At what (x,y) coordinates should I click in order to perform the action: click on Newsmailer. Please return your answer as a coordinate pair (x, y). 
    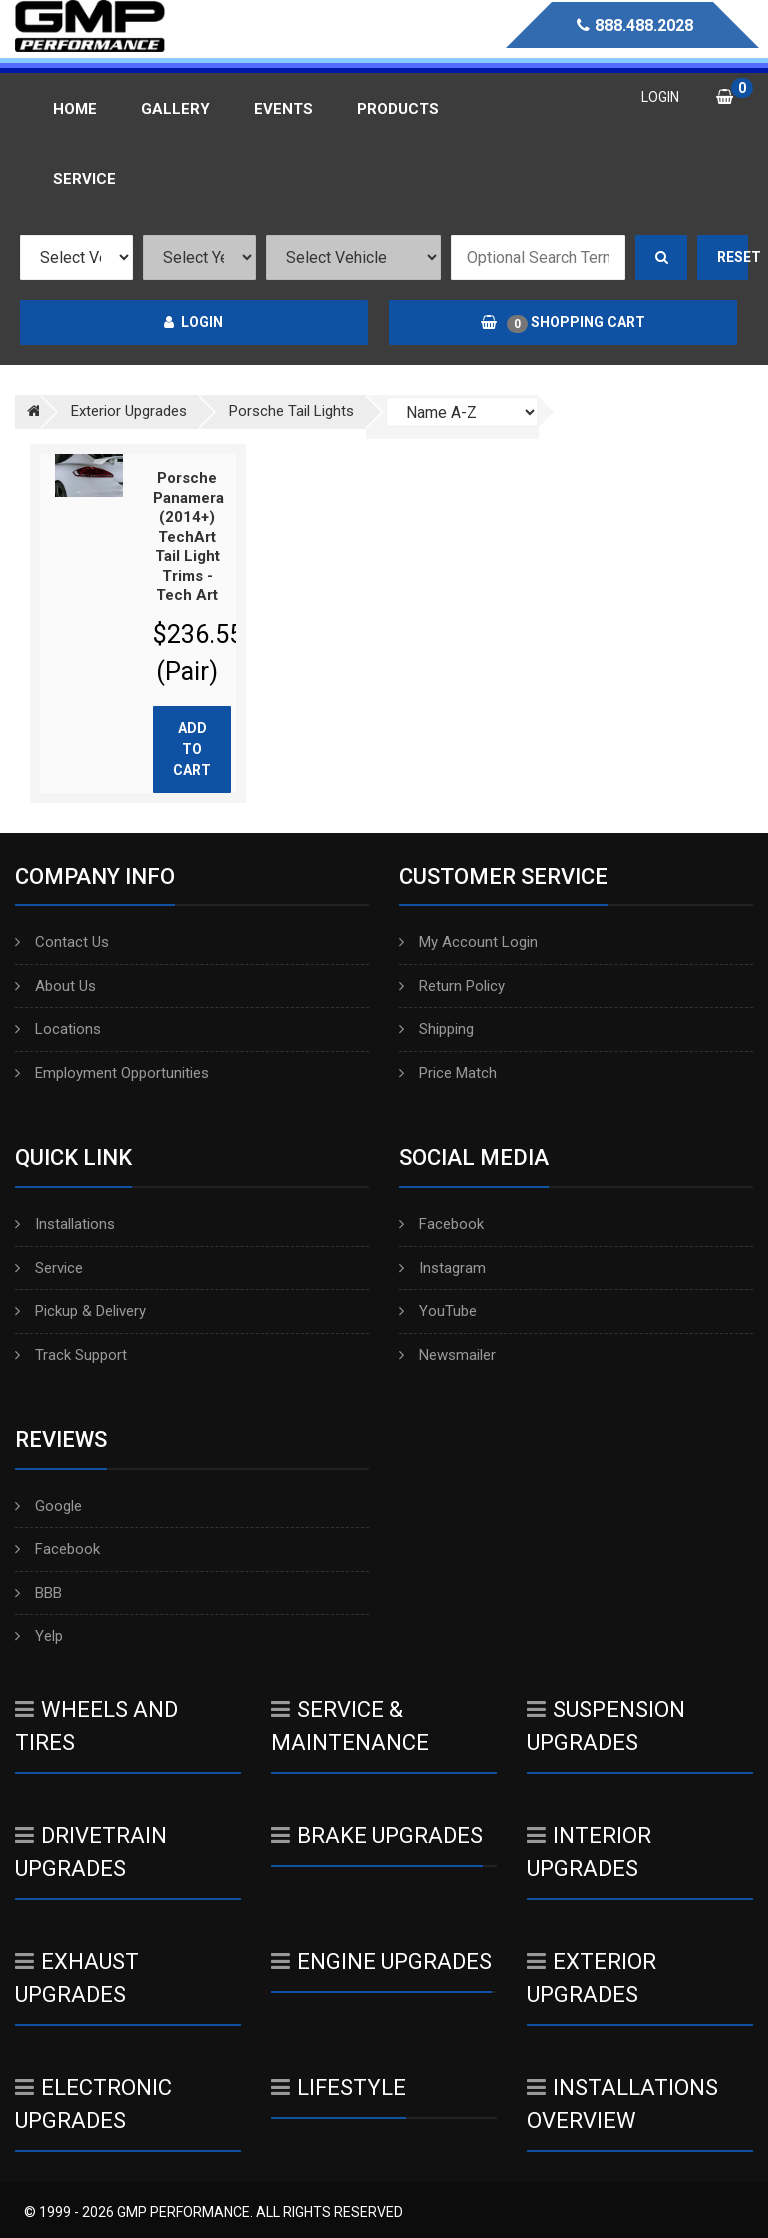
    Looking at the image, I should click on (447, 1355).